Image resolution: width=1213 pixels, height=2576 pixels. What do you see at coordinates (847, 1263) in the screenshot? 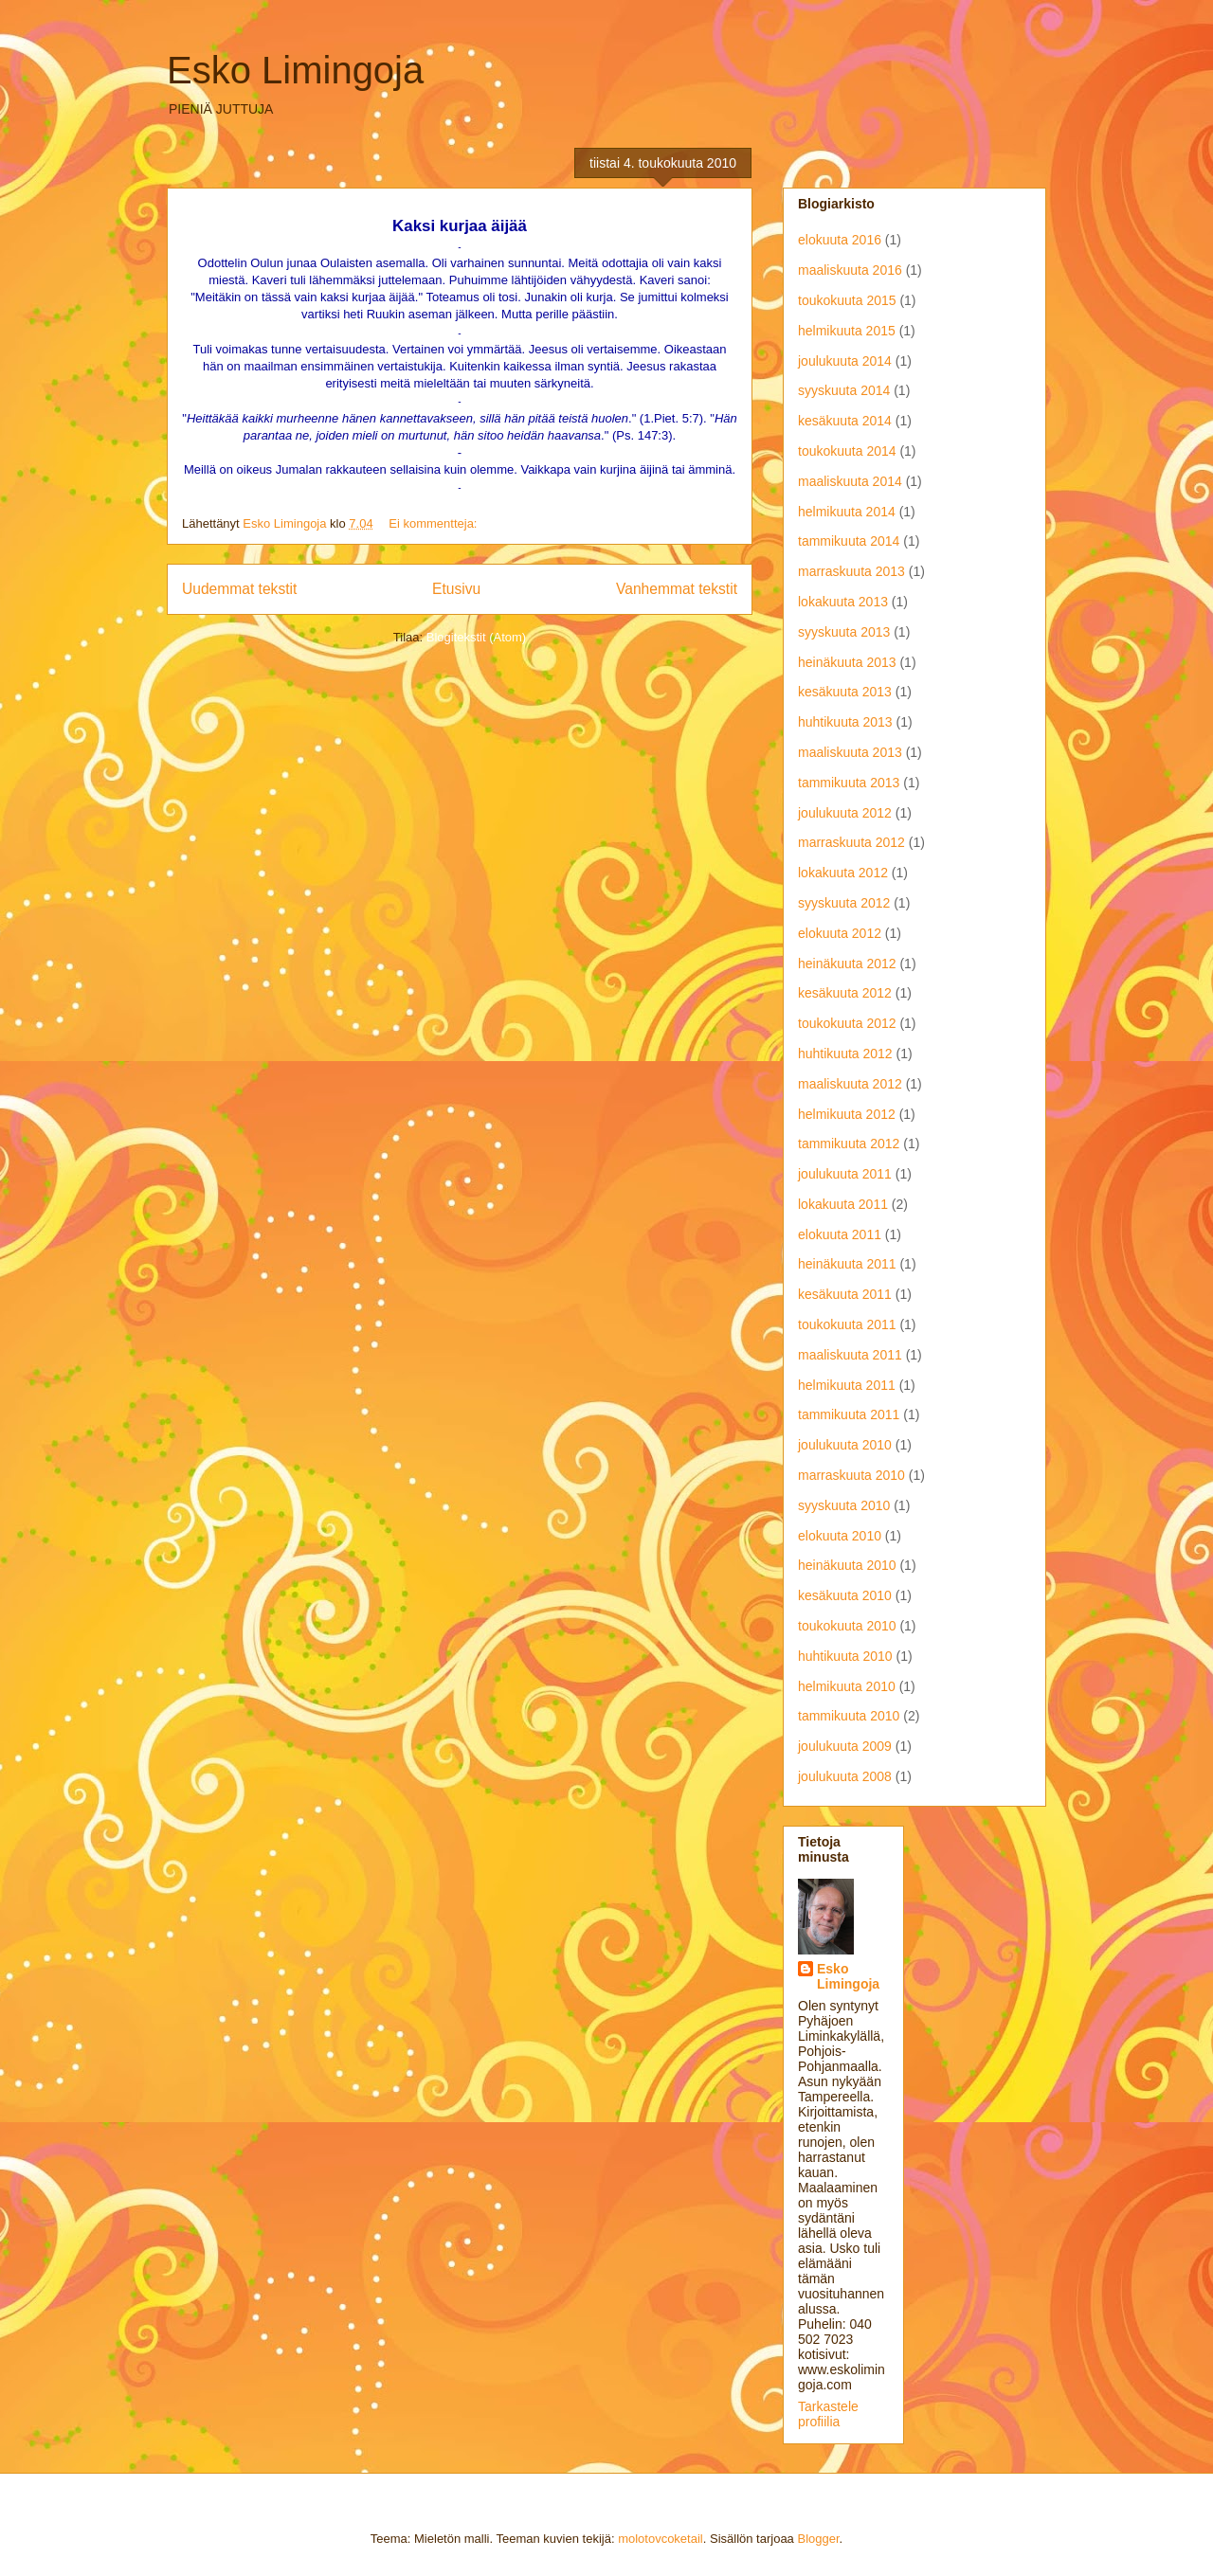
I see `heinäkuuta 2011` at bounding box center [847, 1263].